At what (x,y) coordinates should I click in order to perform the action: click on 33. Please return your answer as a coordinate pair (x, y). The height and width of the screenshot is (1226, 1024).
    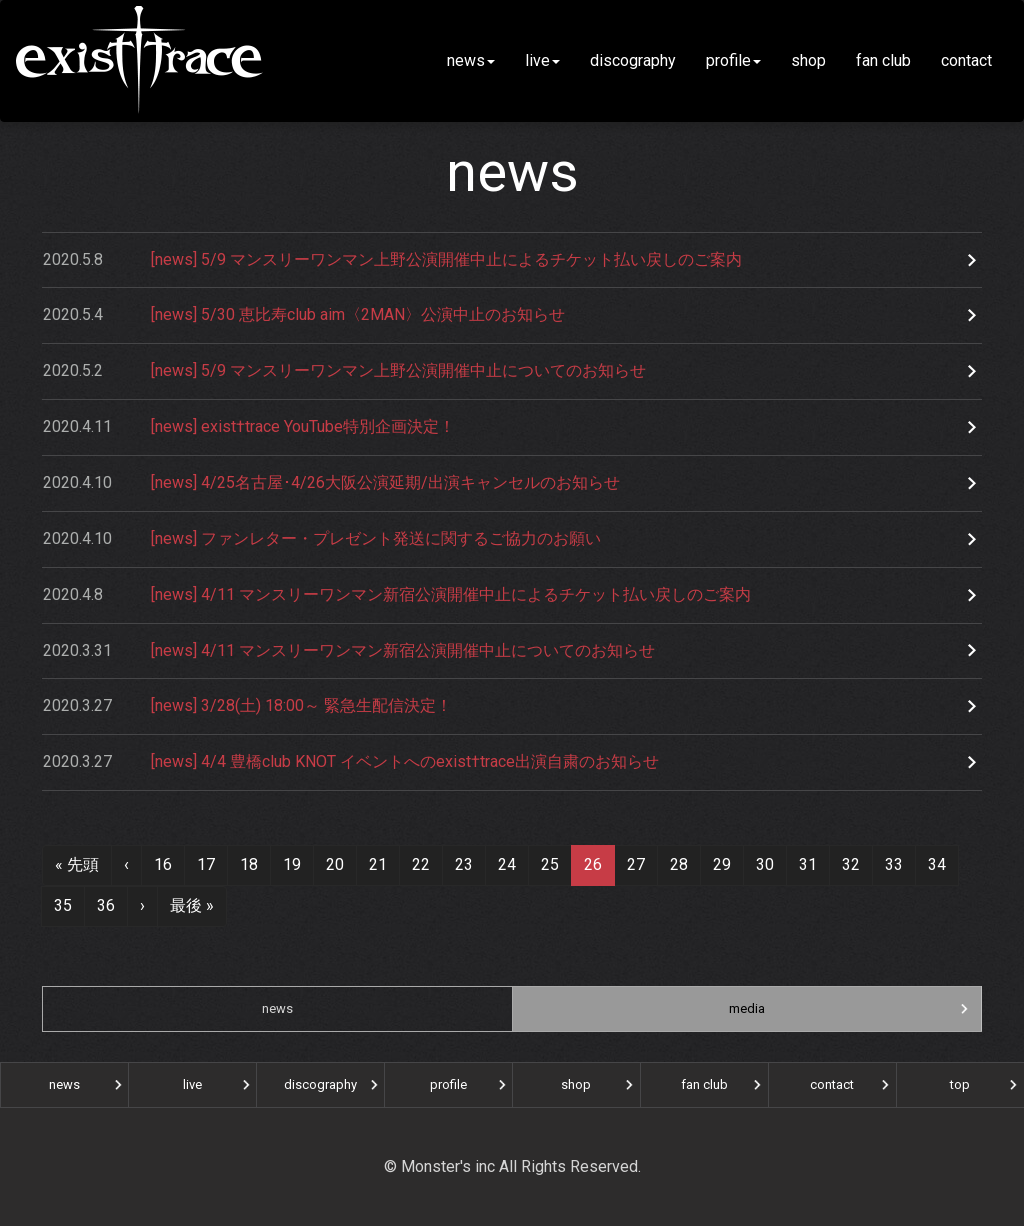
    Looking at the image, I should click on (894, 864).